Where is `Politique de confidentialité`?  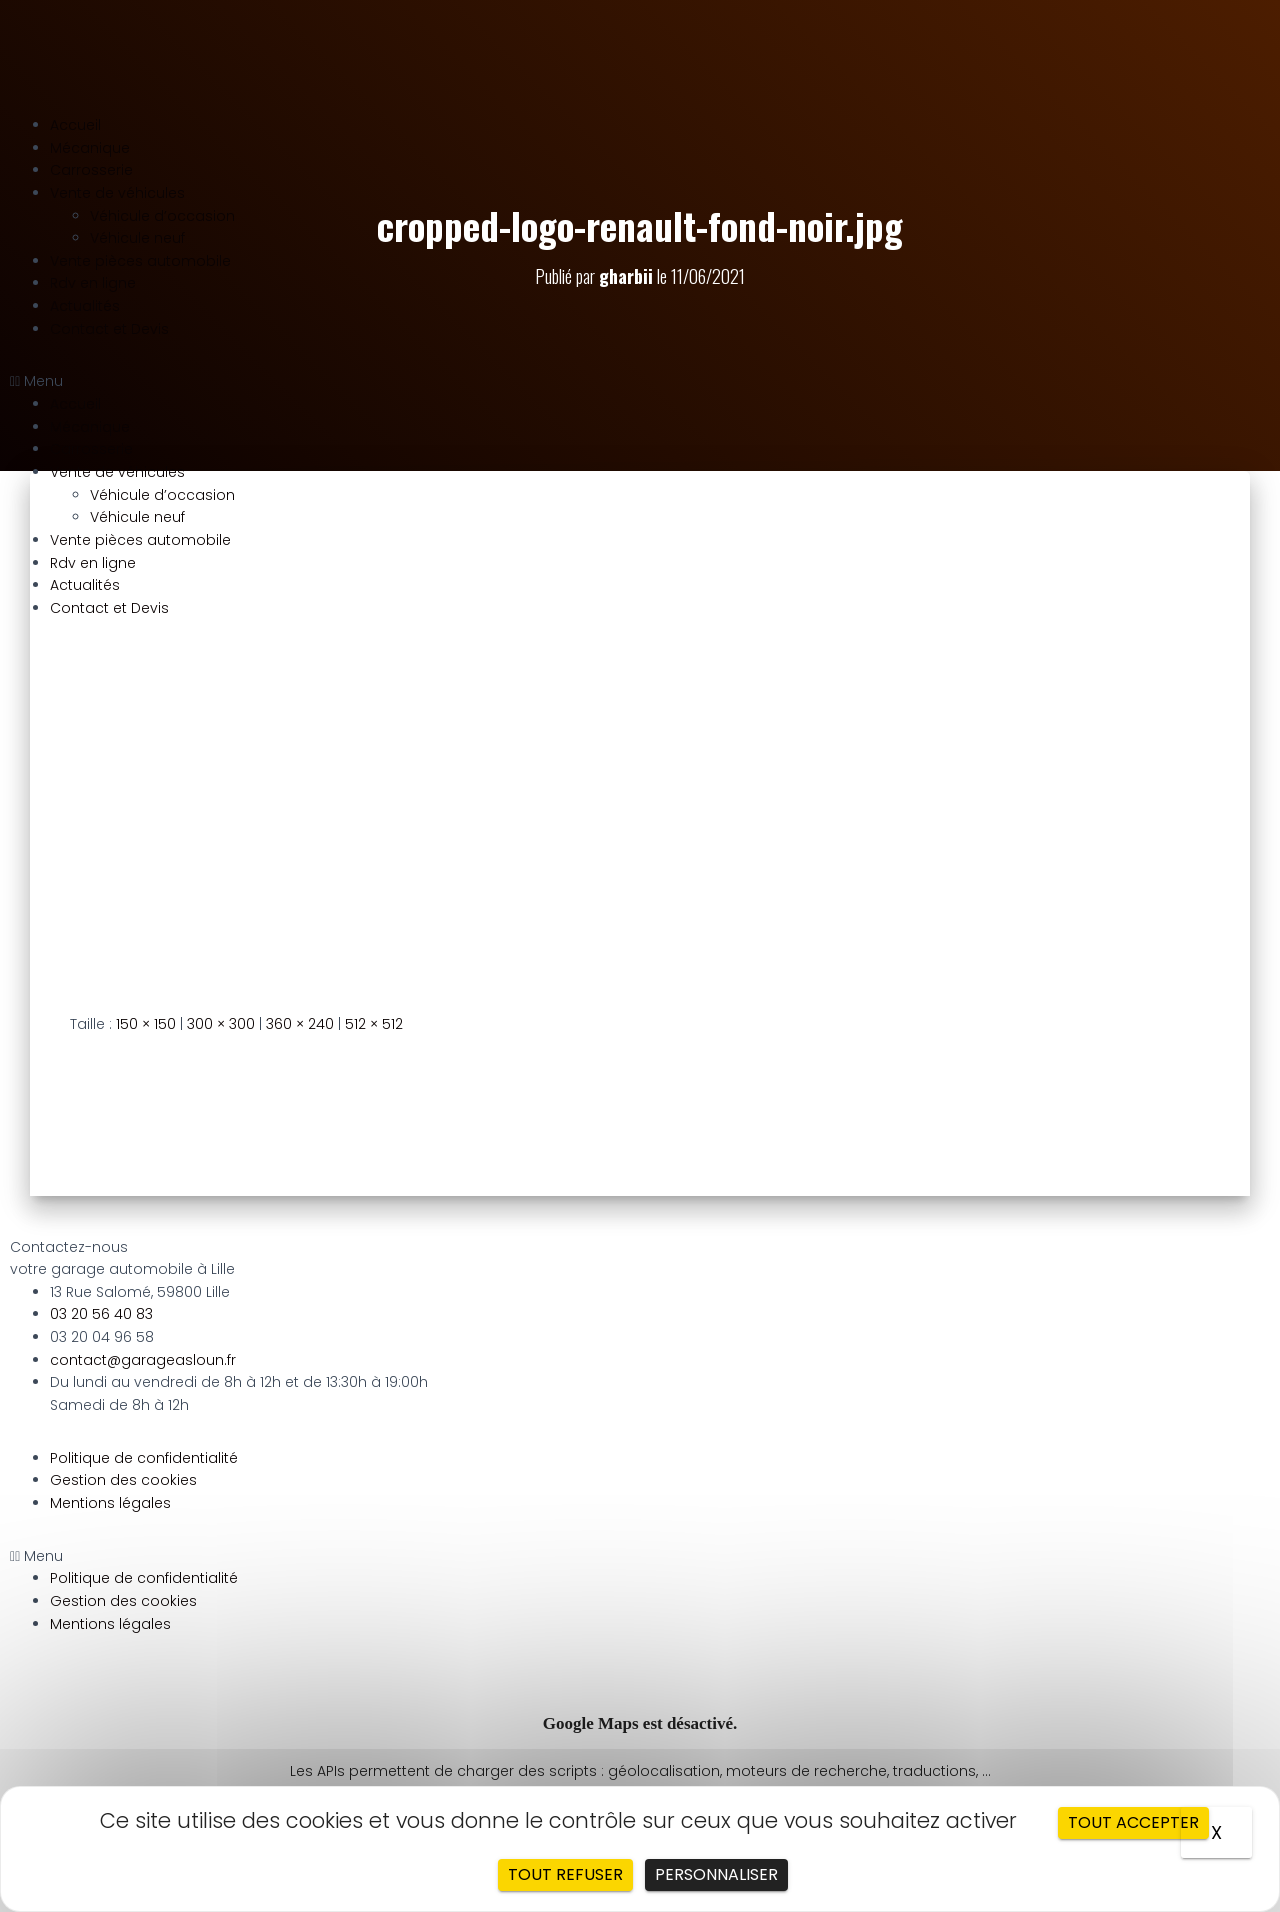
Politique de confidentialité is located at coordinates (144, 1458).